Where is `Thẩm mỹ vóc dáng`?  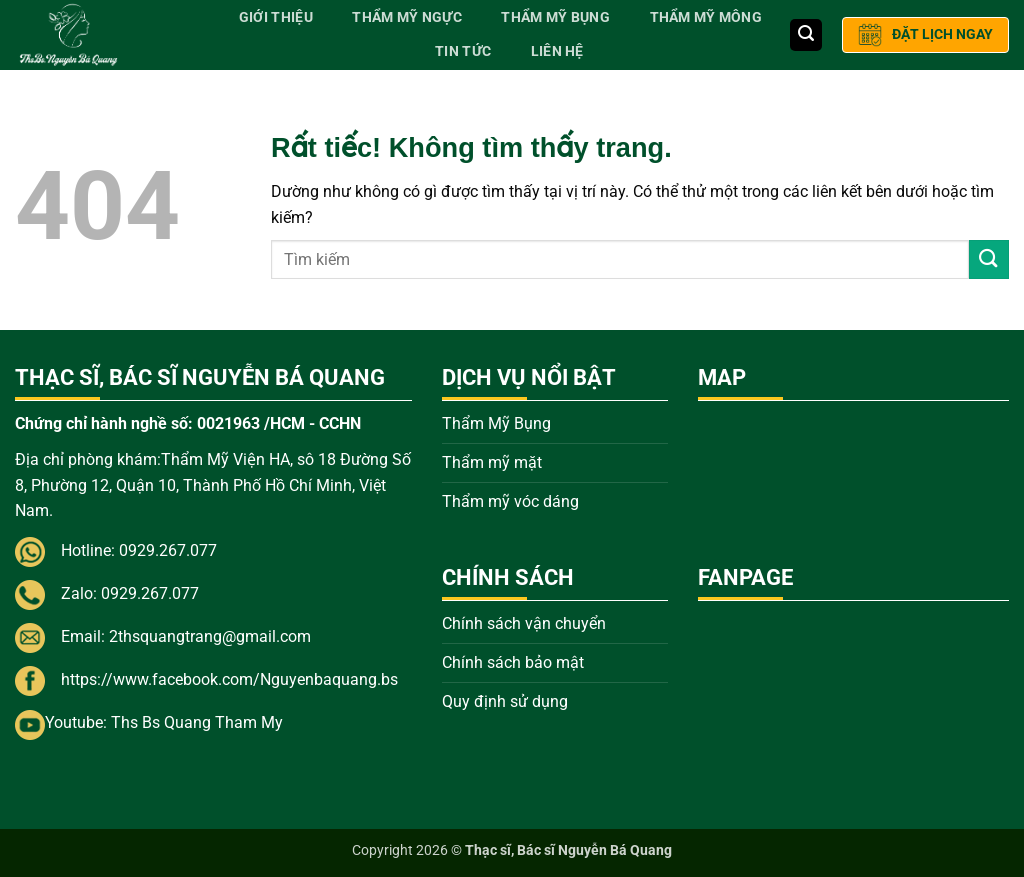 Thẩm mỹ vóc dáng is located at coordinates (510, 501).